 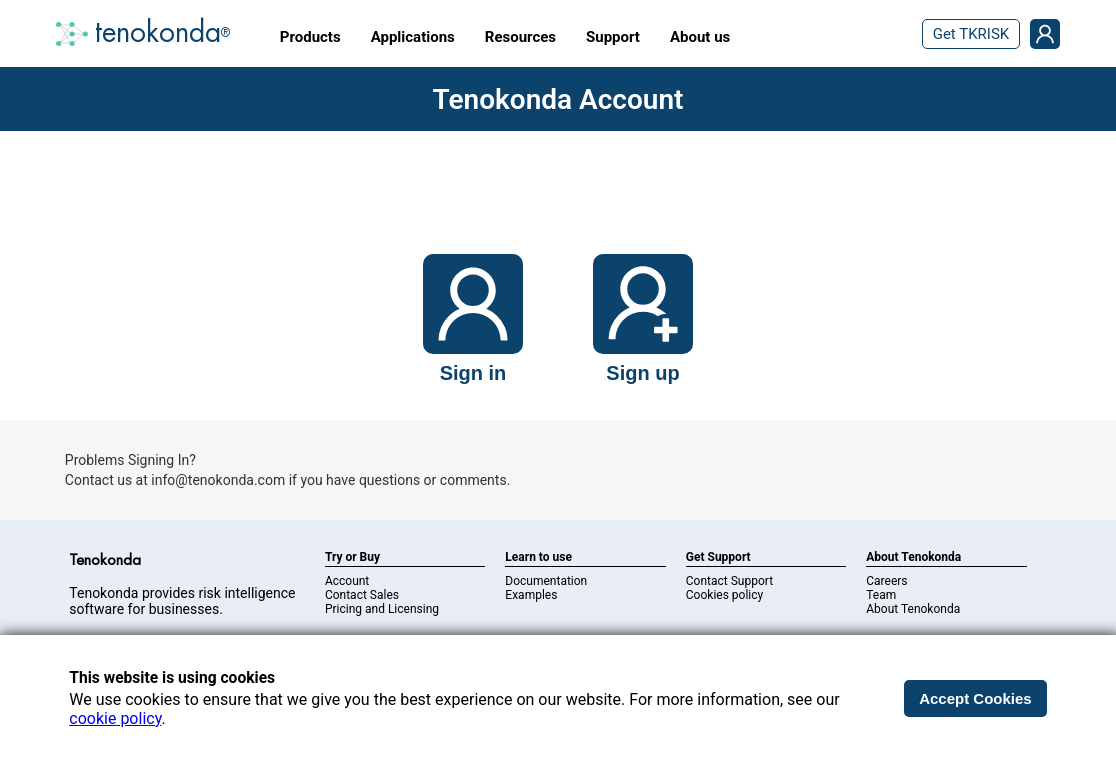 I want to click on Team, so click(x=881, y=595).